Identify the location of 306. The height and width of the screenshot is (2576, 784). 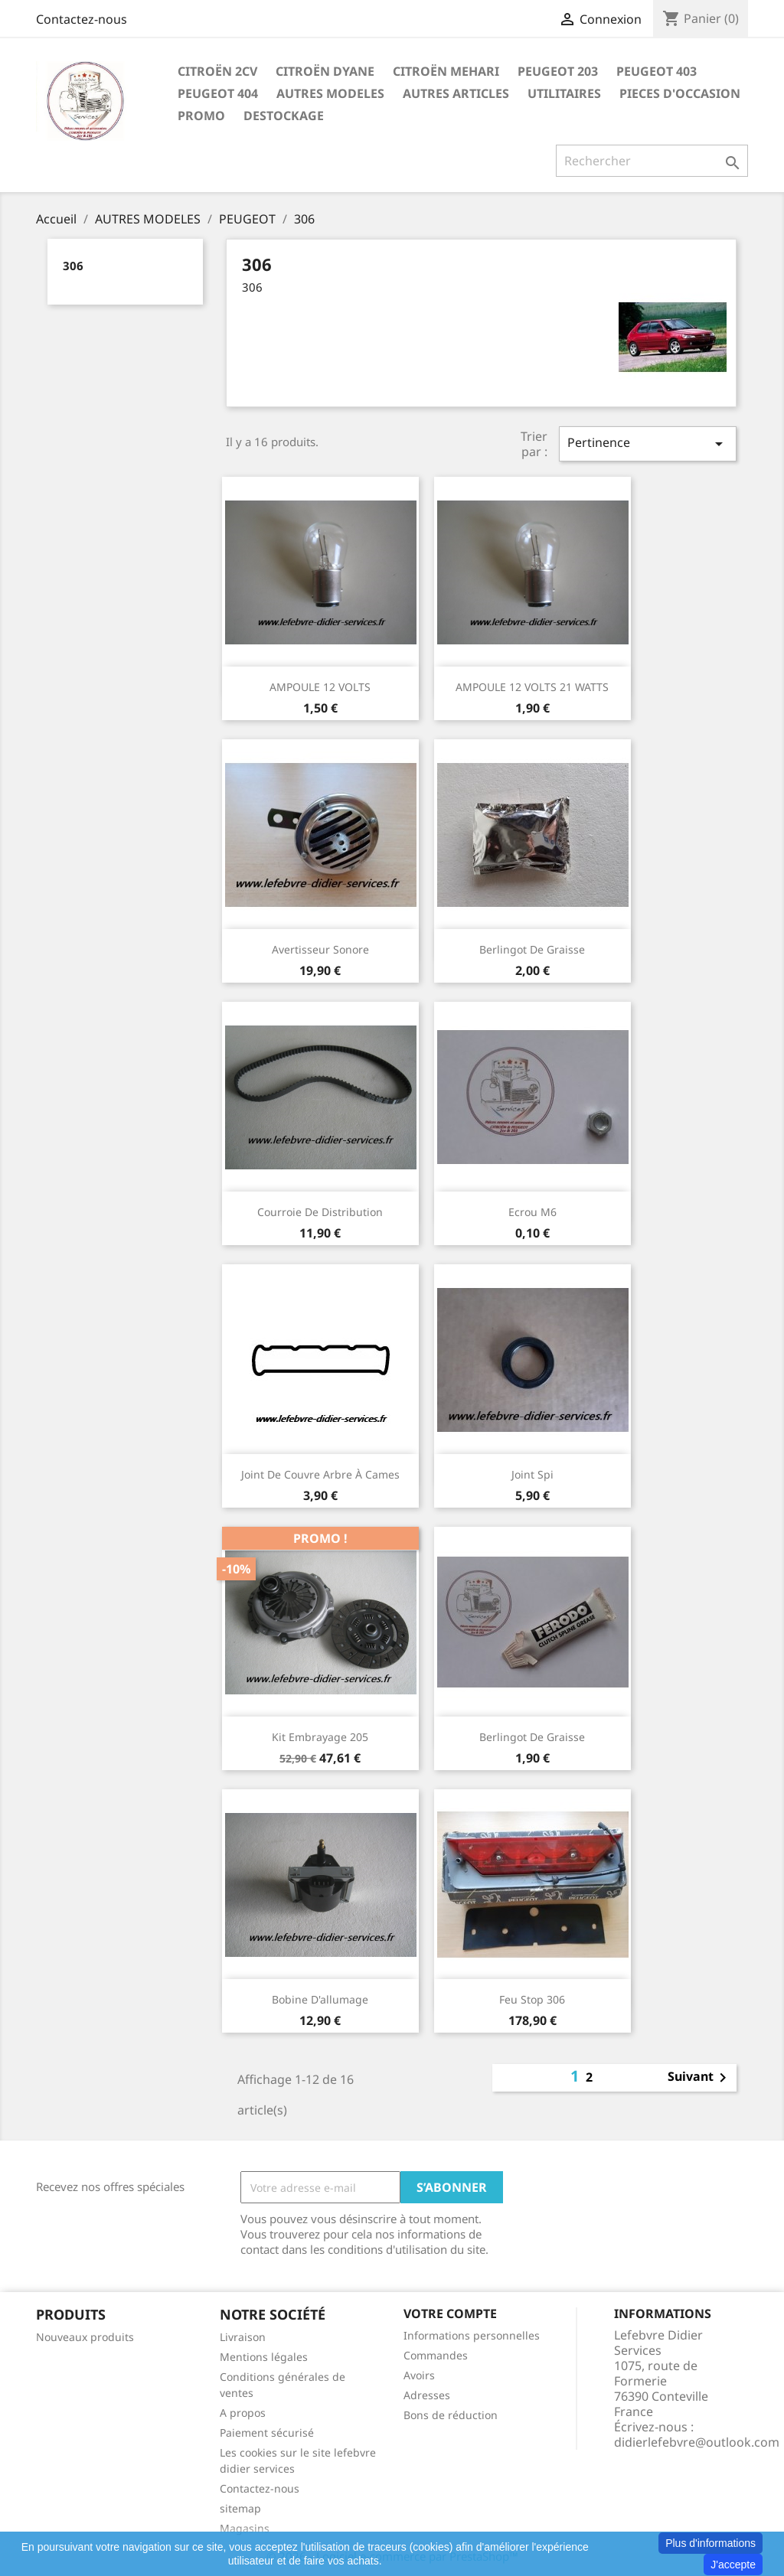
(73, 265).